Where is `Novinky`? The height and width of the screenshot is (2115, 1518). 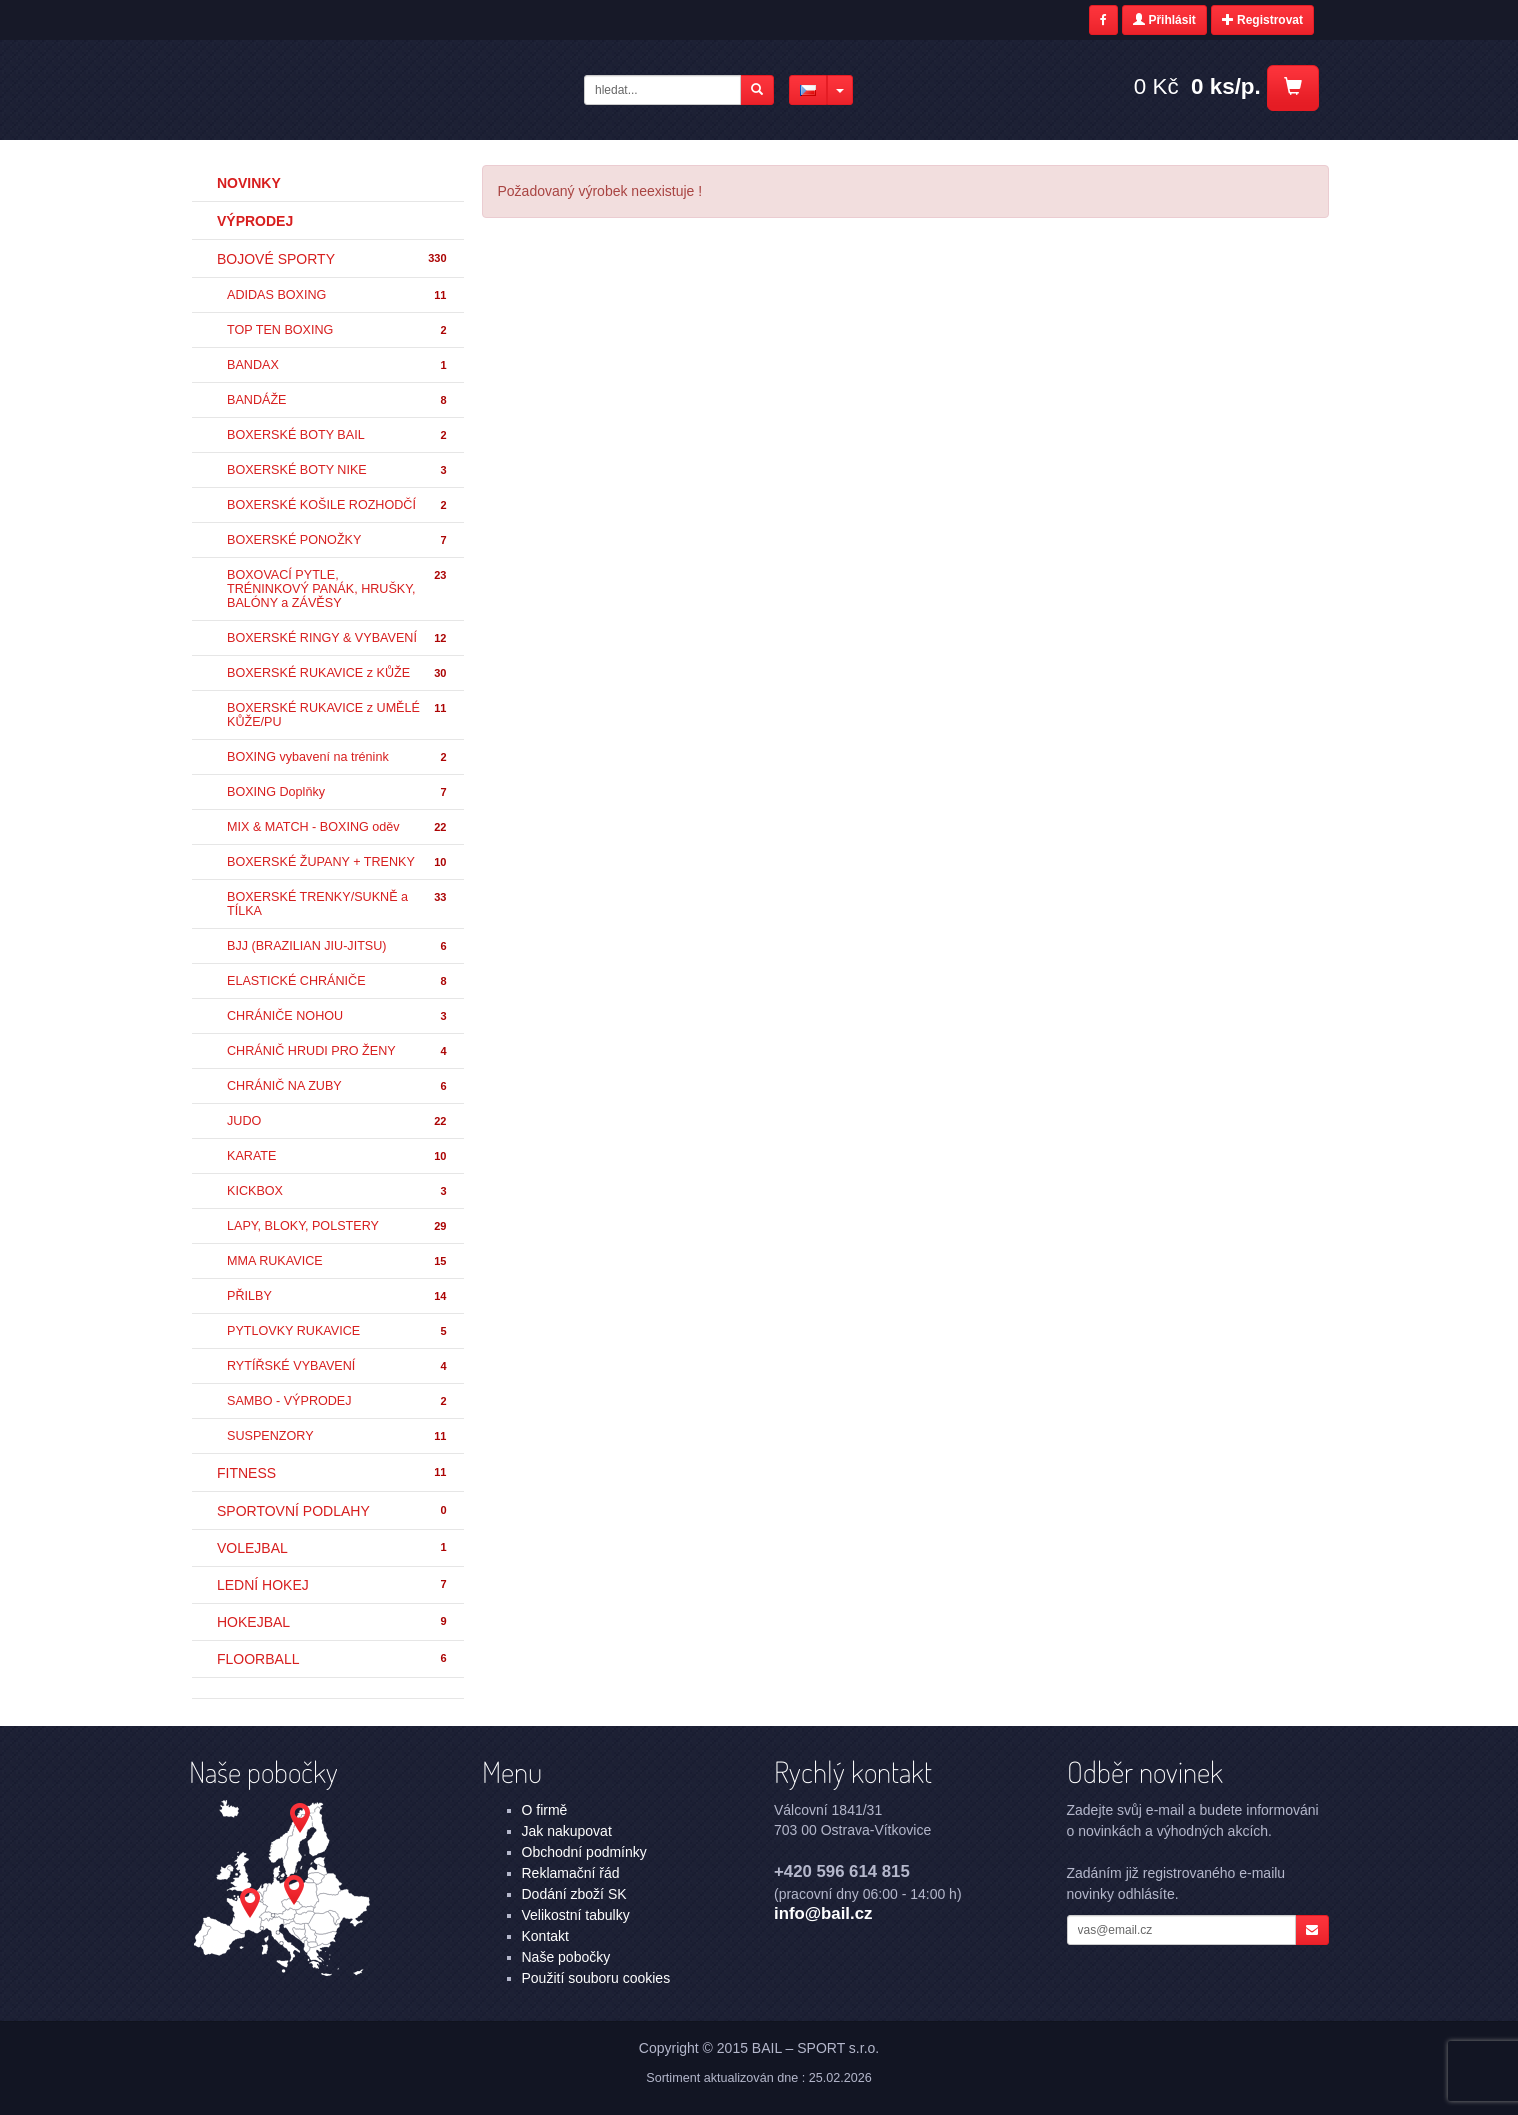
Novinky is located at coordinates (249, 183).